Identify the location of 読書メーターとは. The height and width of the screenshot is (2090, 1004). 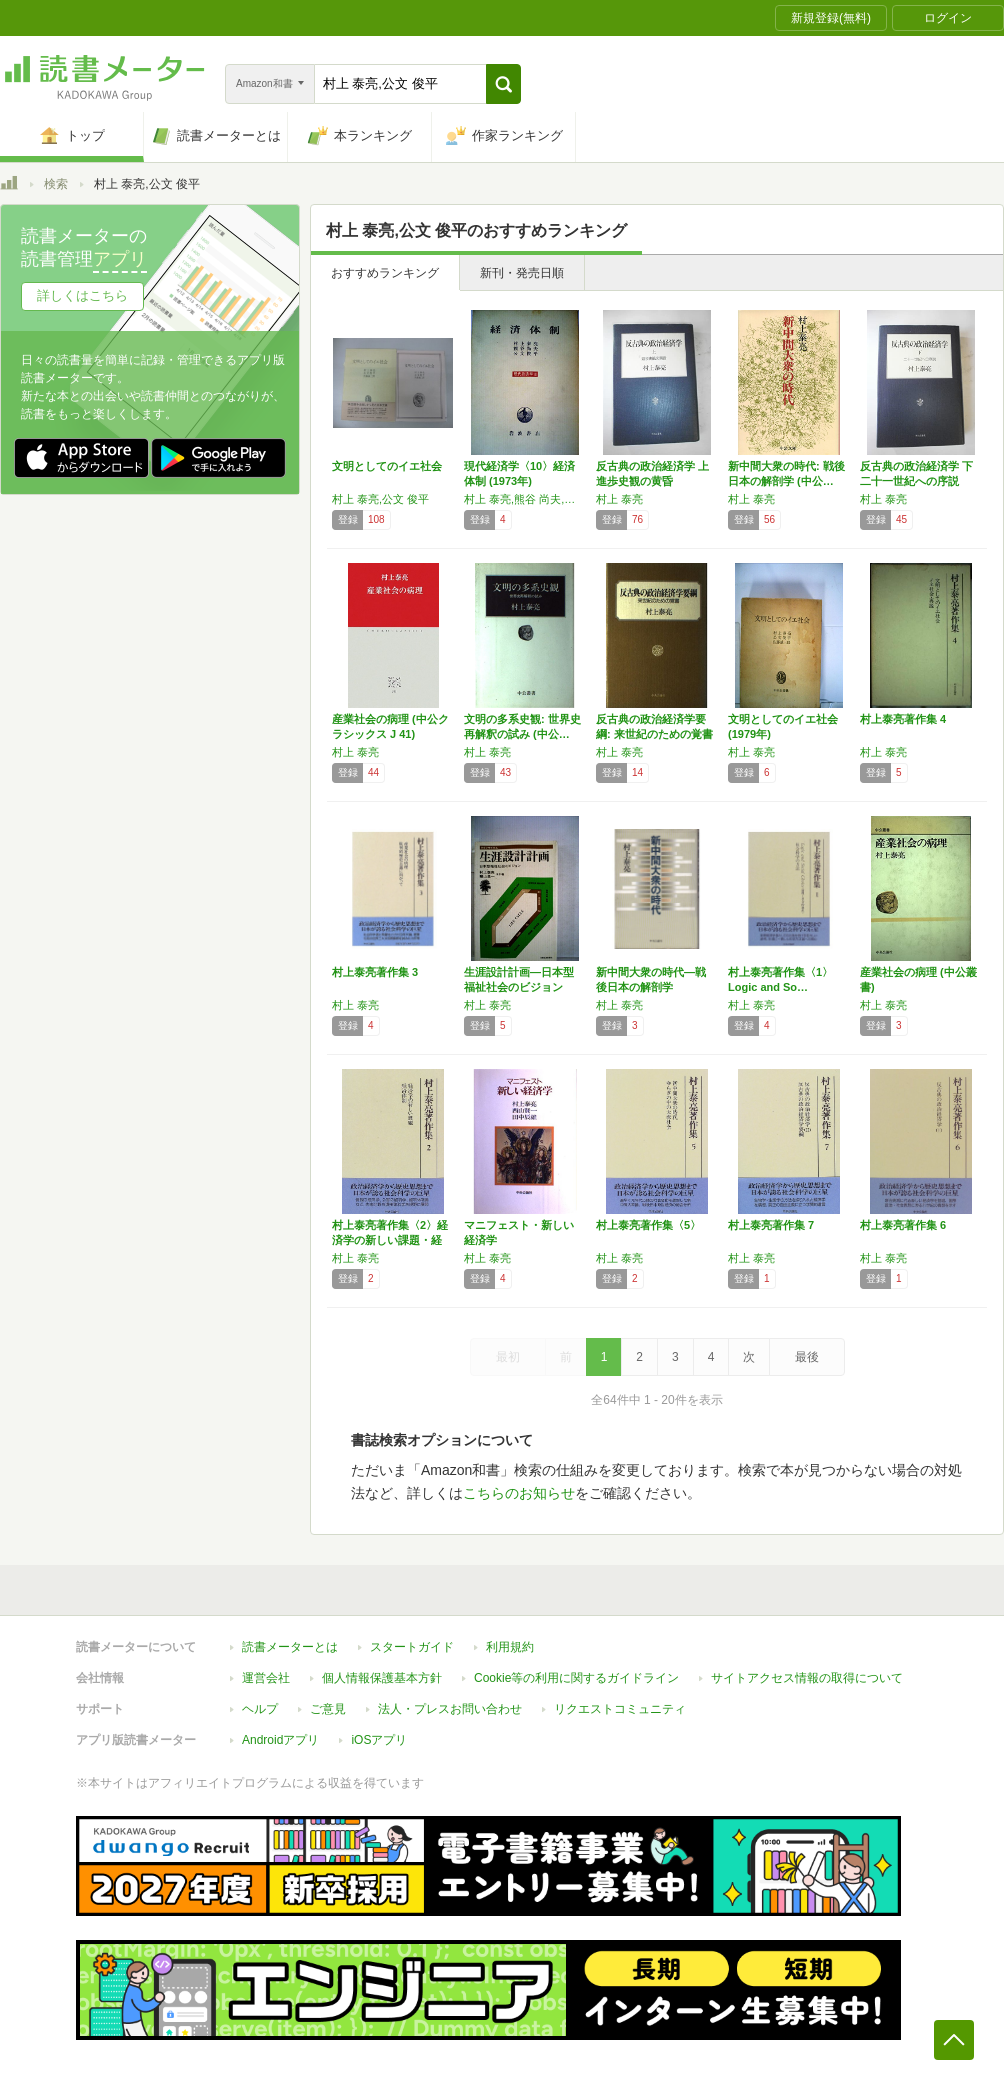
(290, 1647).